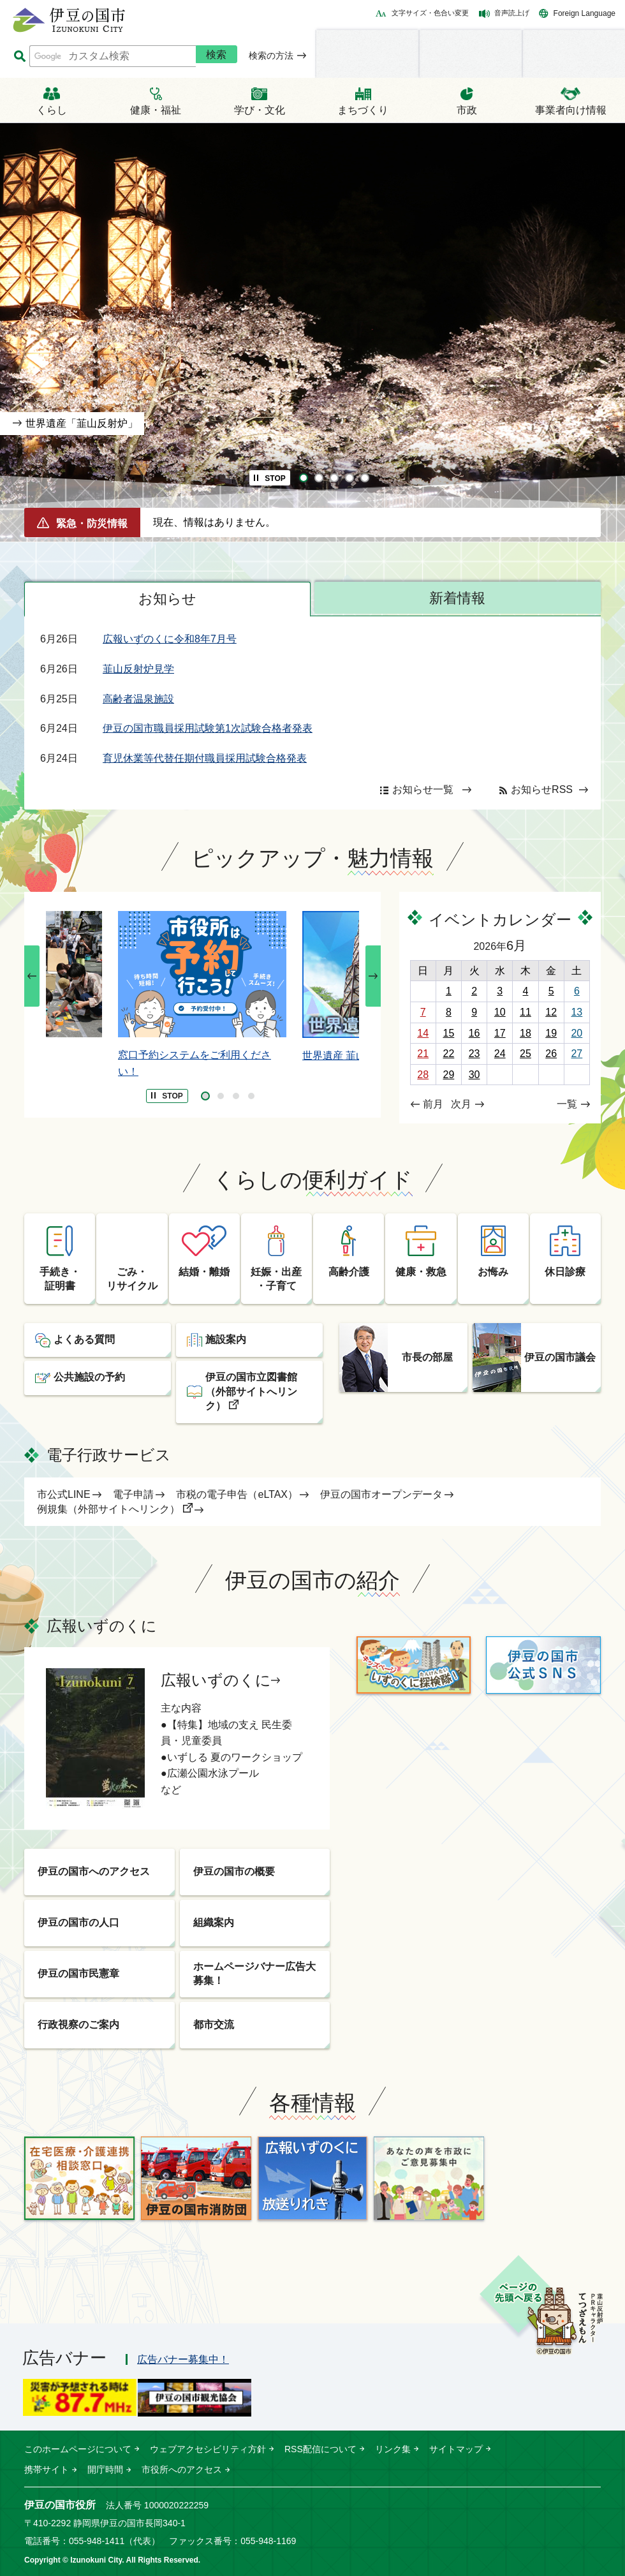 The height and width of the screenshot is (2576, 625). What do you see at coordinates (183, 2359) in the screenshot?
I see `広告バナー募集中！` at bounding box center [183, 2359].